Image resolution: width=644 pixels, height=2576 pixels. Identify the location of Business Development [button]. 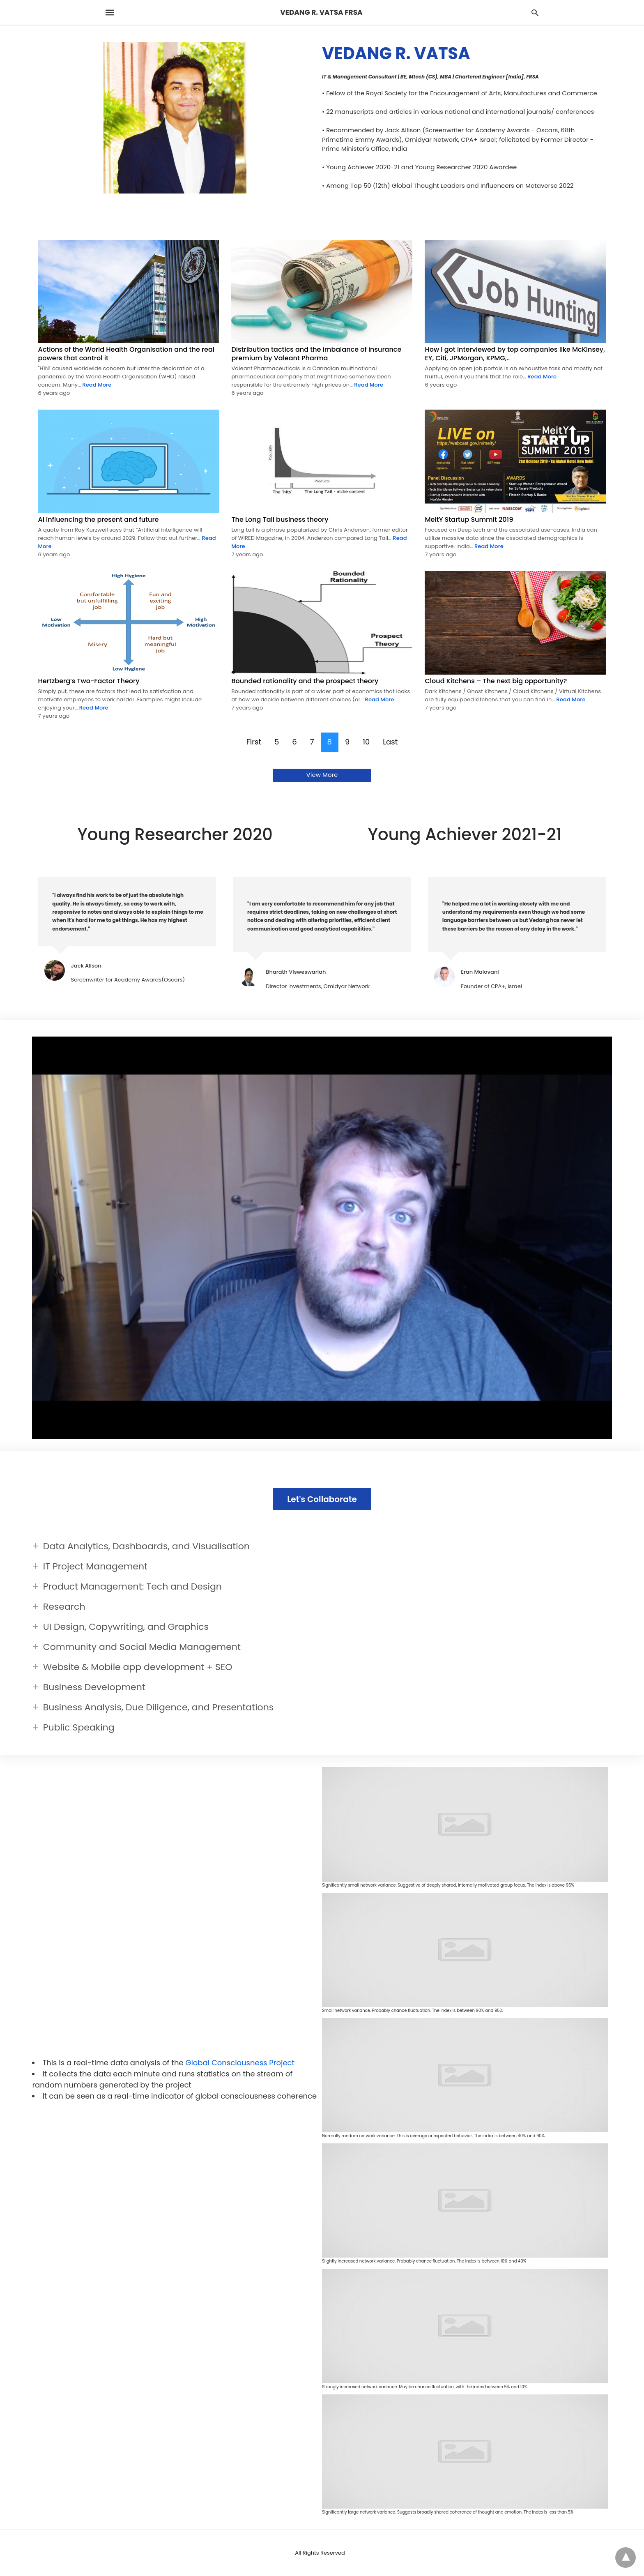
(94, 1687).